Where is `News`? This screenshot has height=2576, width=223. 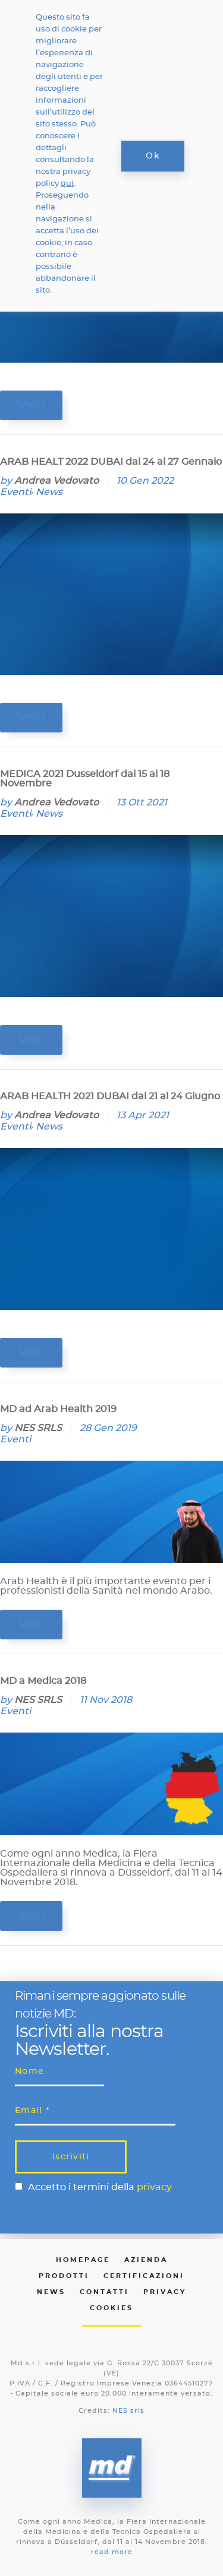 News is located at coordinates (49, 492).